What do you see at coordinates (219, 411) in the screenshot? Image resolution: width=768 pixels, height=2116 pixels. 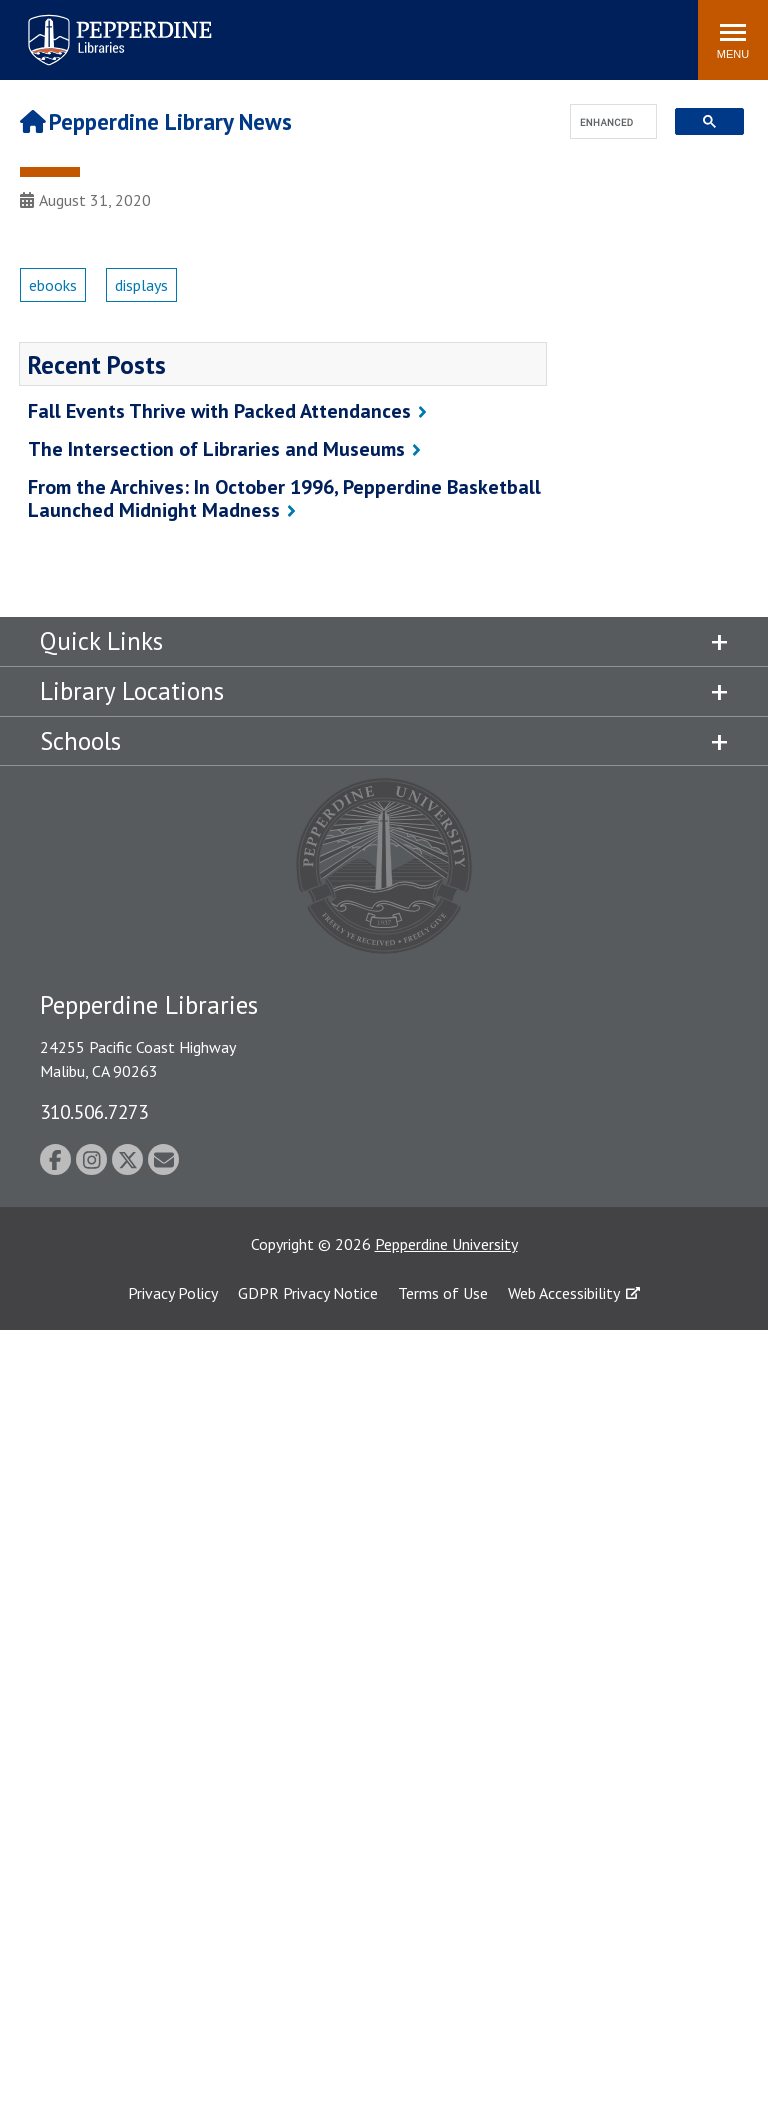 I see `Fall Events Thrive with Packed Attendances` at bounding box center [219, 411].